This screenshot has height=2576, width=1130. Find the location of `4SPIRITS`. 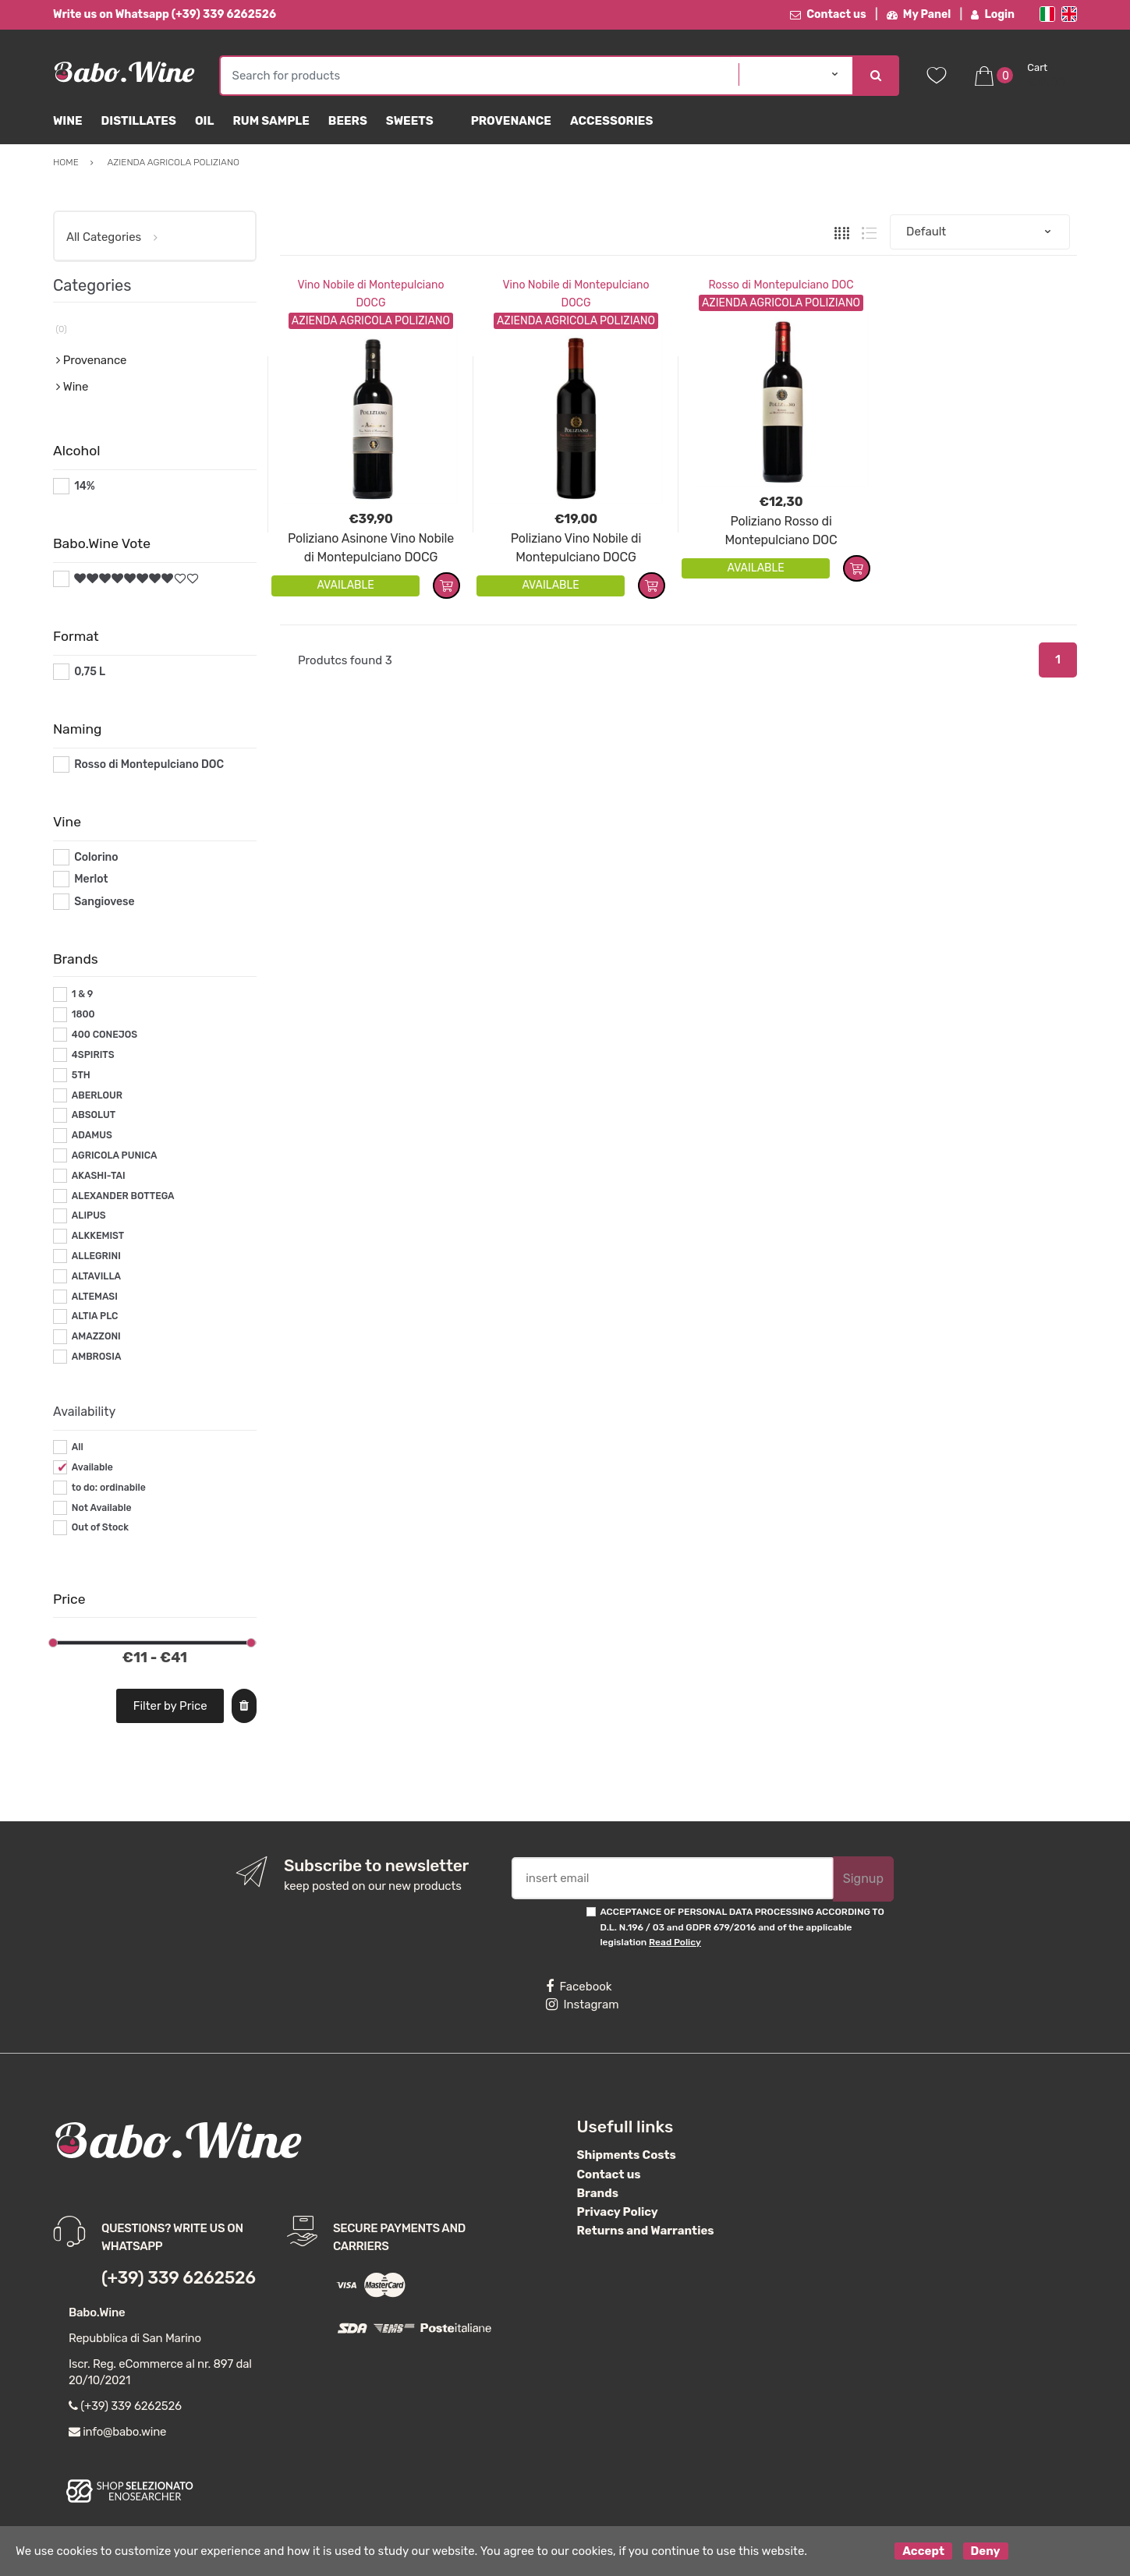

4SPIRITS is located at coordinates (93, 1054).